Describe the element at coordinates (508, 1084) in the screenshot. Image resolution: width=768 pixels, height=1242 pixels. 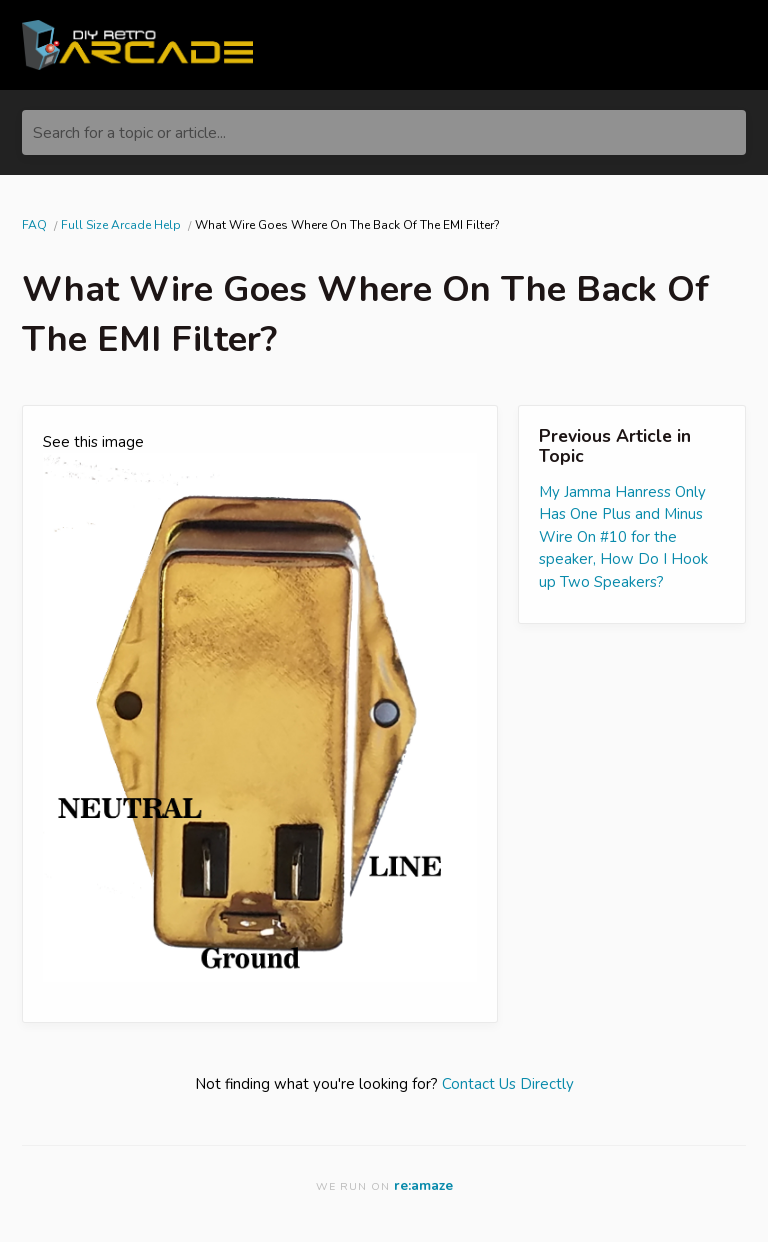
I see `Contact Us Directly` at that location.